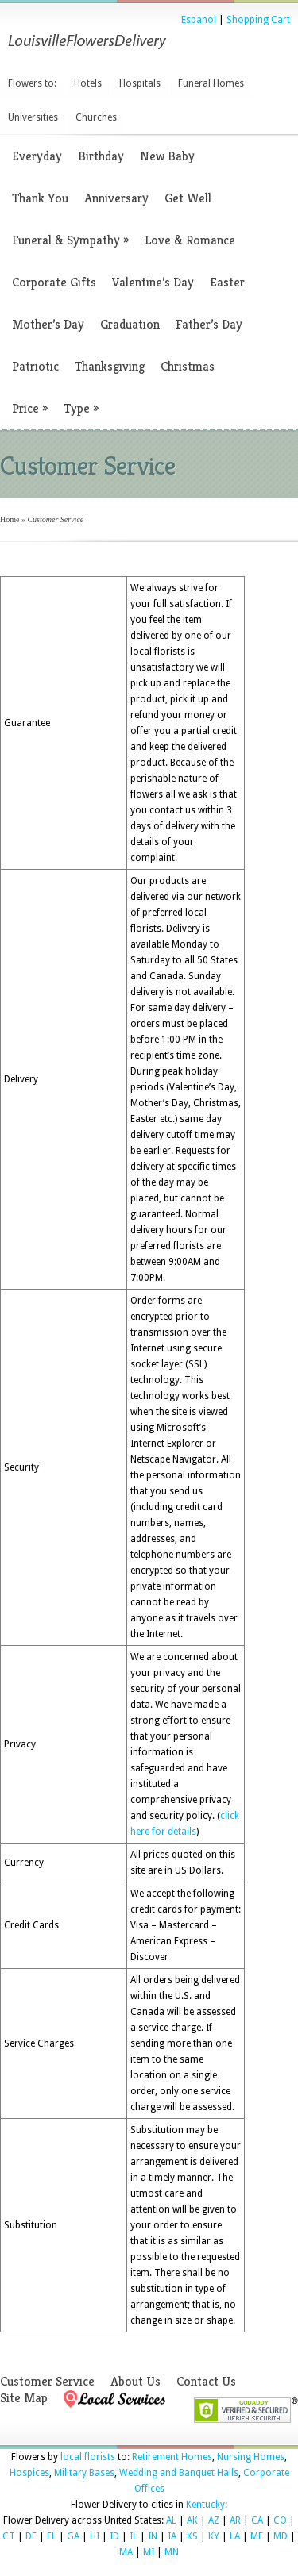  I want to click on Thank You, so click(40, 198).